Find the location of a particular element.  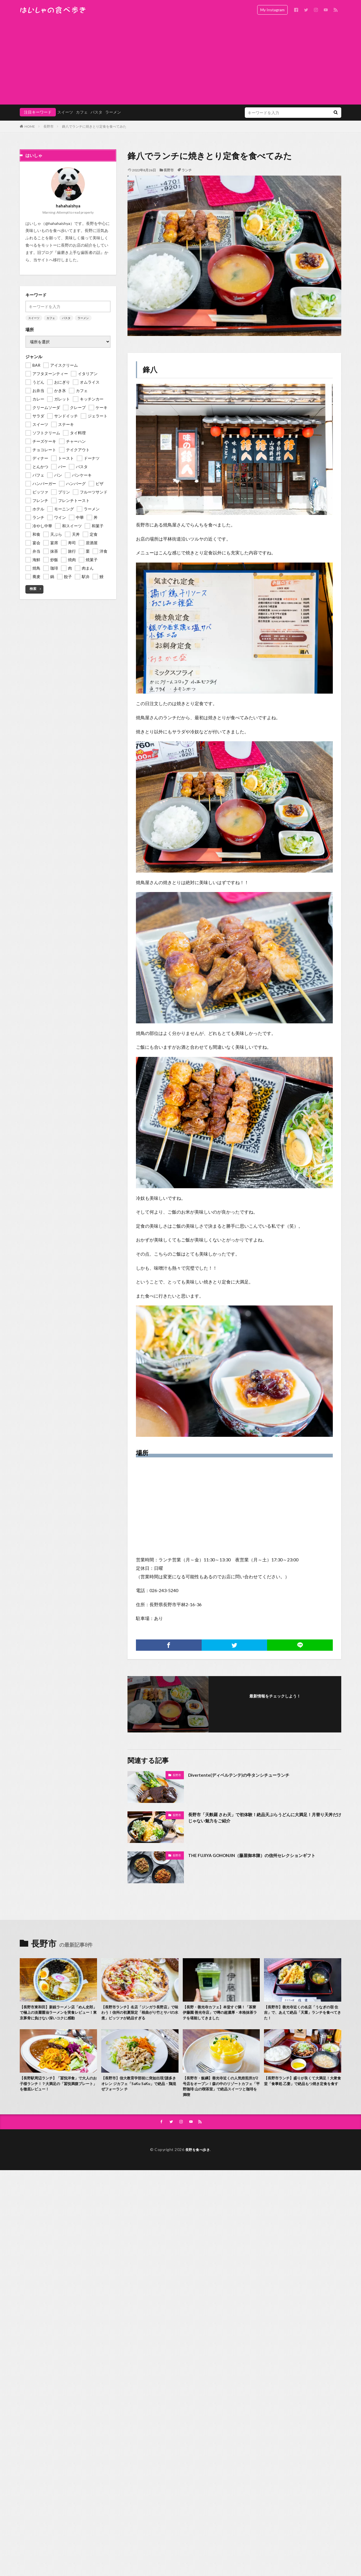

Divertente(ディベルテンテ)の牛タンシチューランチ is located at coordinates (248, 1775).